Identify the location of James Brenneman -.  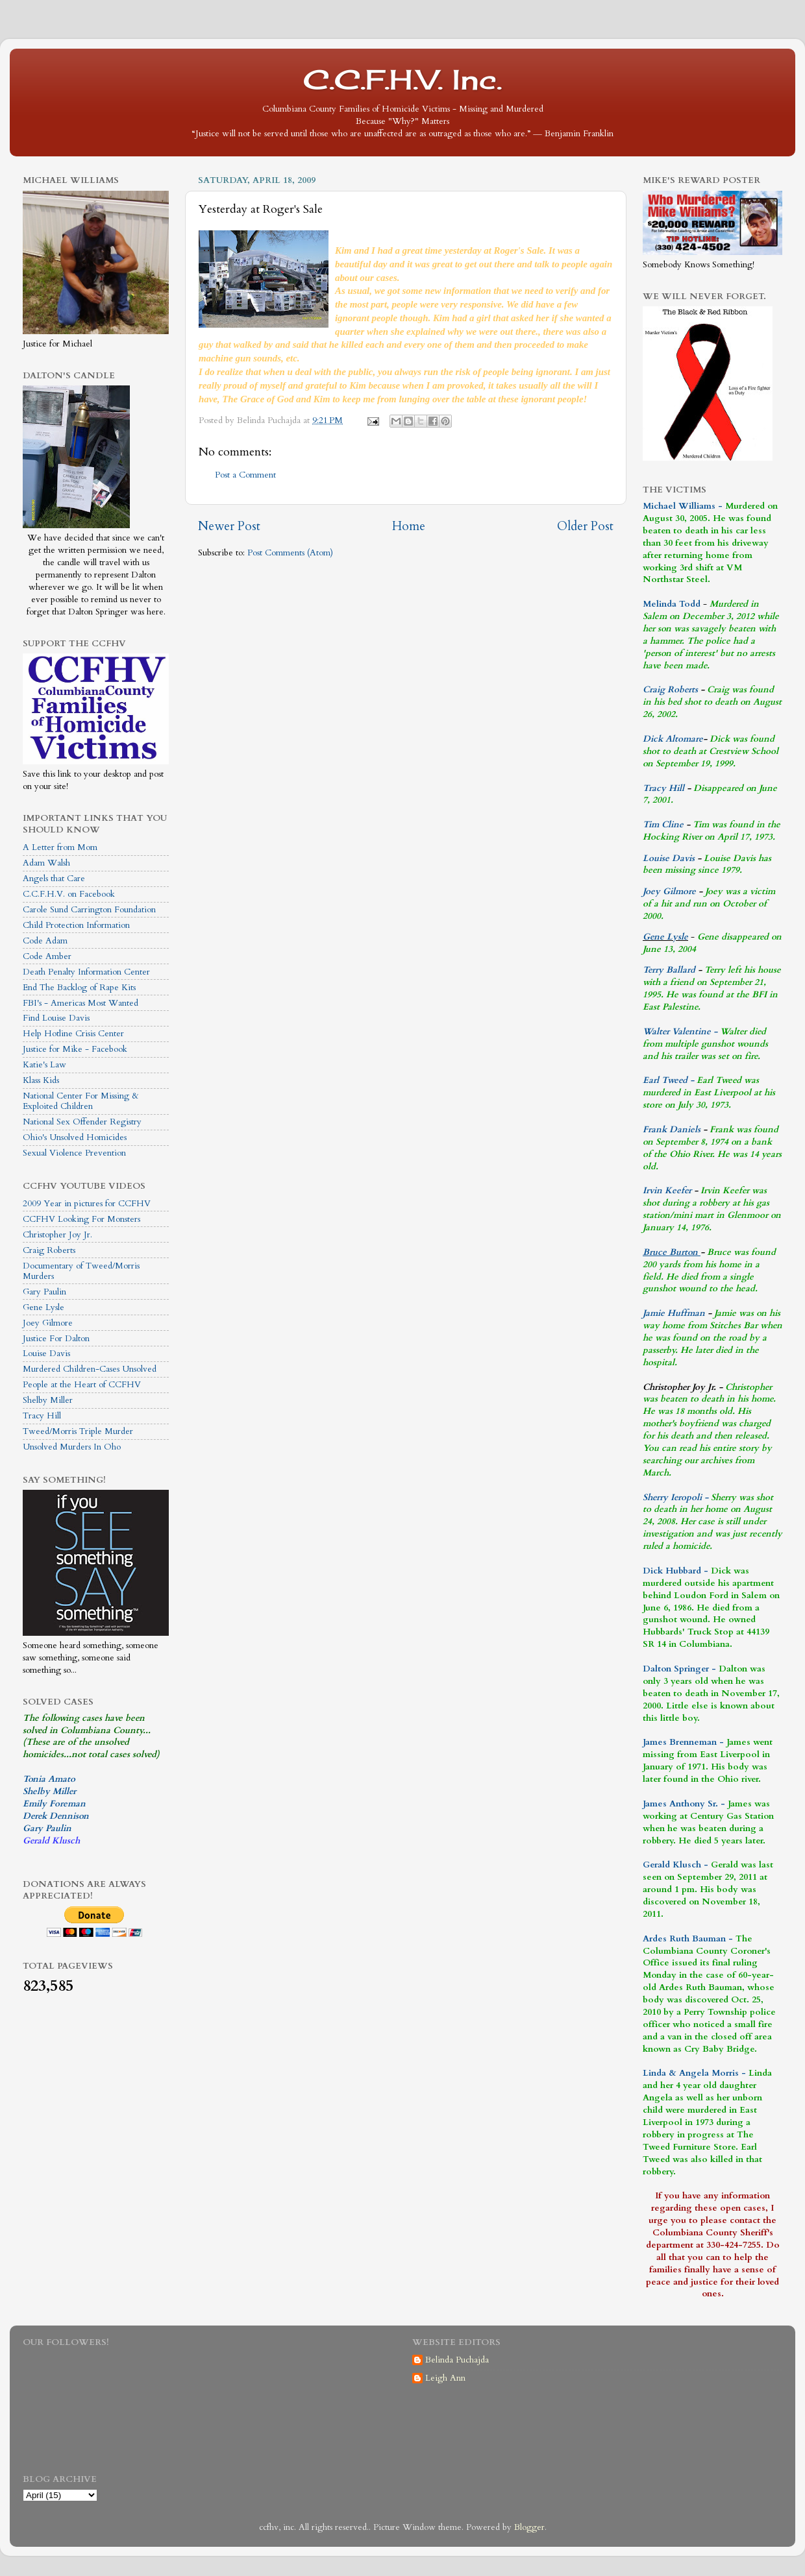
(683, 1742).